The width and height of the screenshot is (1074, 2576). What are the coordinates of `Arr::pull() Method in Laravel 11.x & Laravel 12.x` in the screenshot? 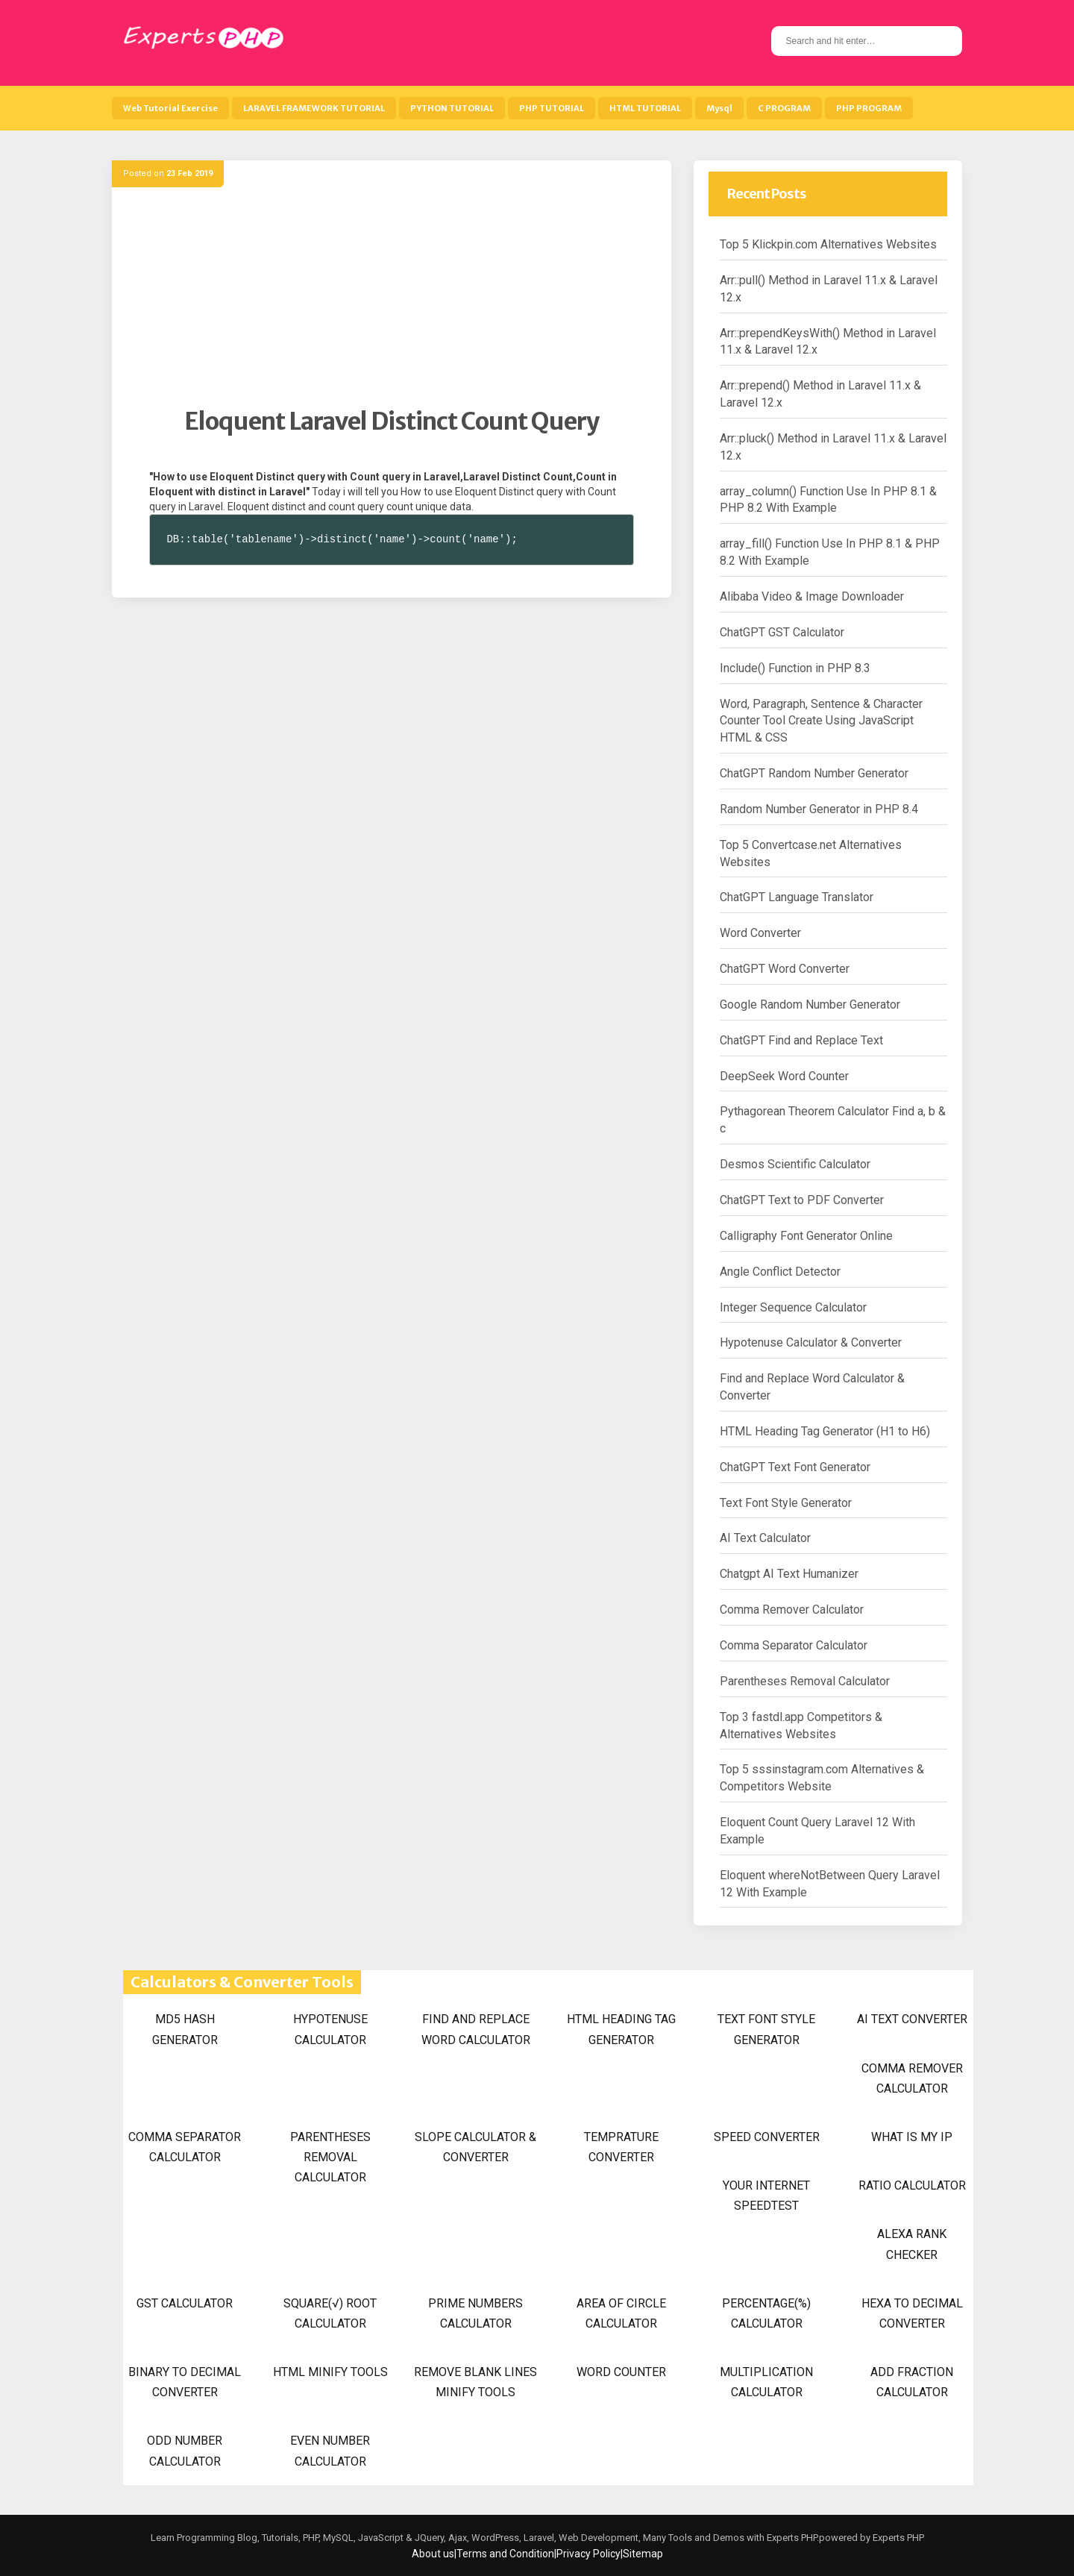 It's located at (829, 288).